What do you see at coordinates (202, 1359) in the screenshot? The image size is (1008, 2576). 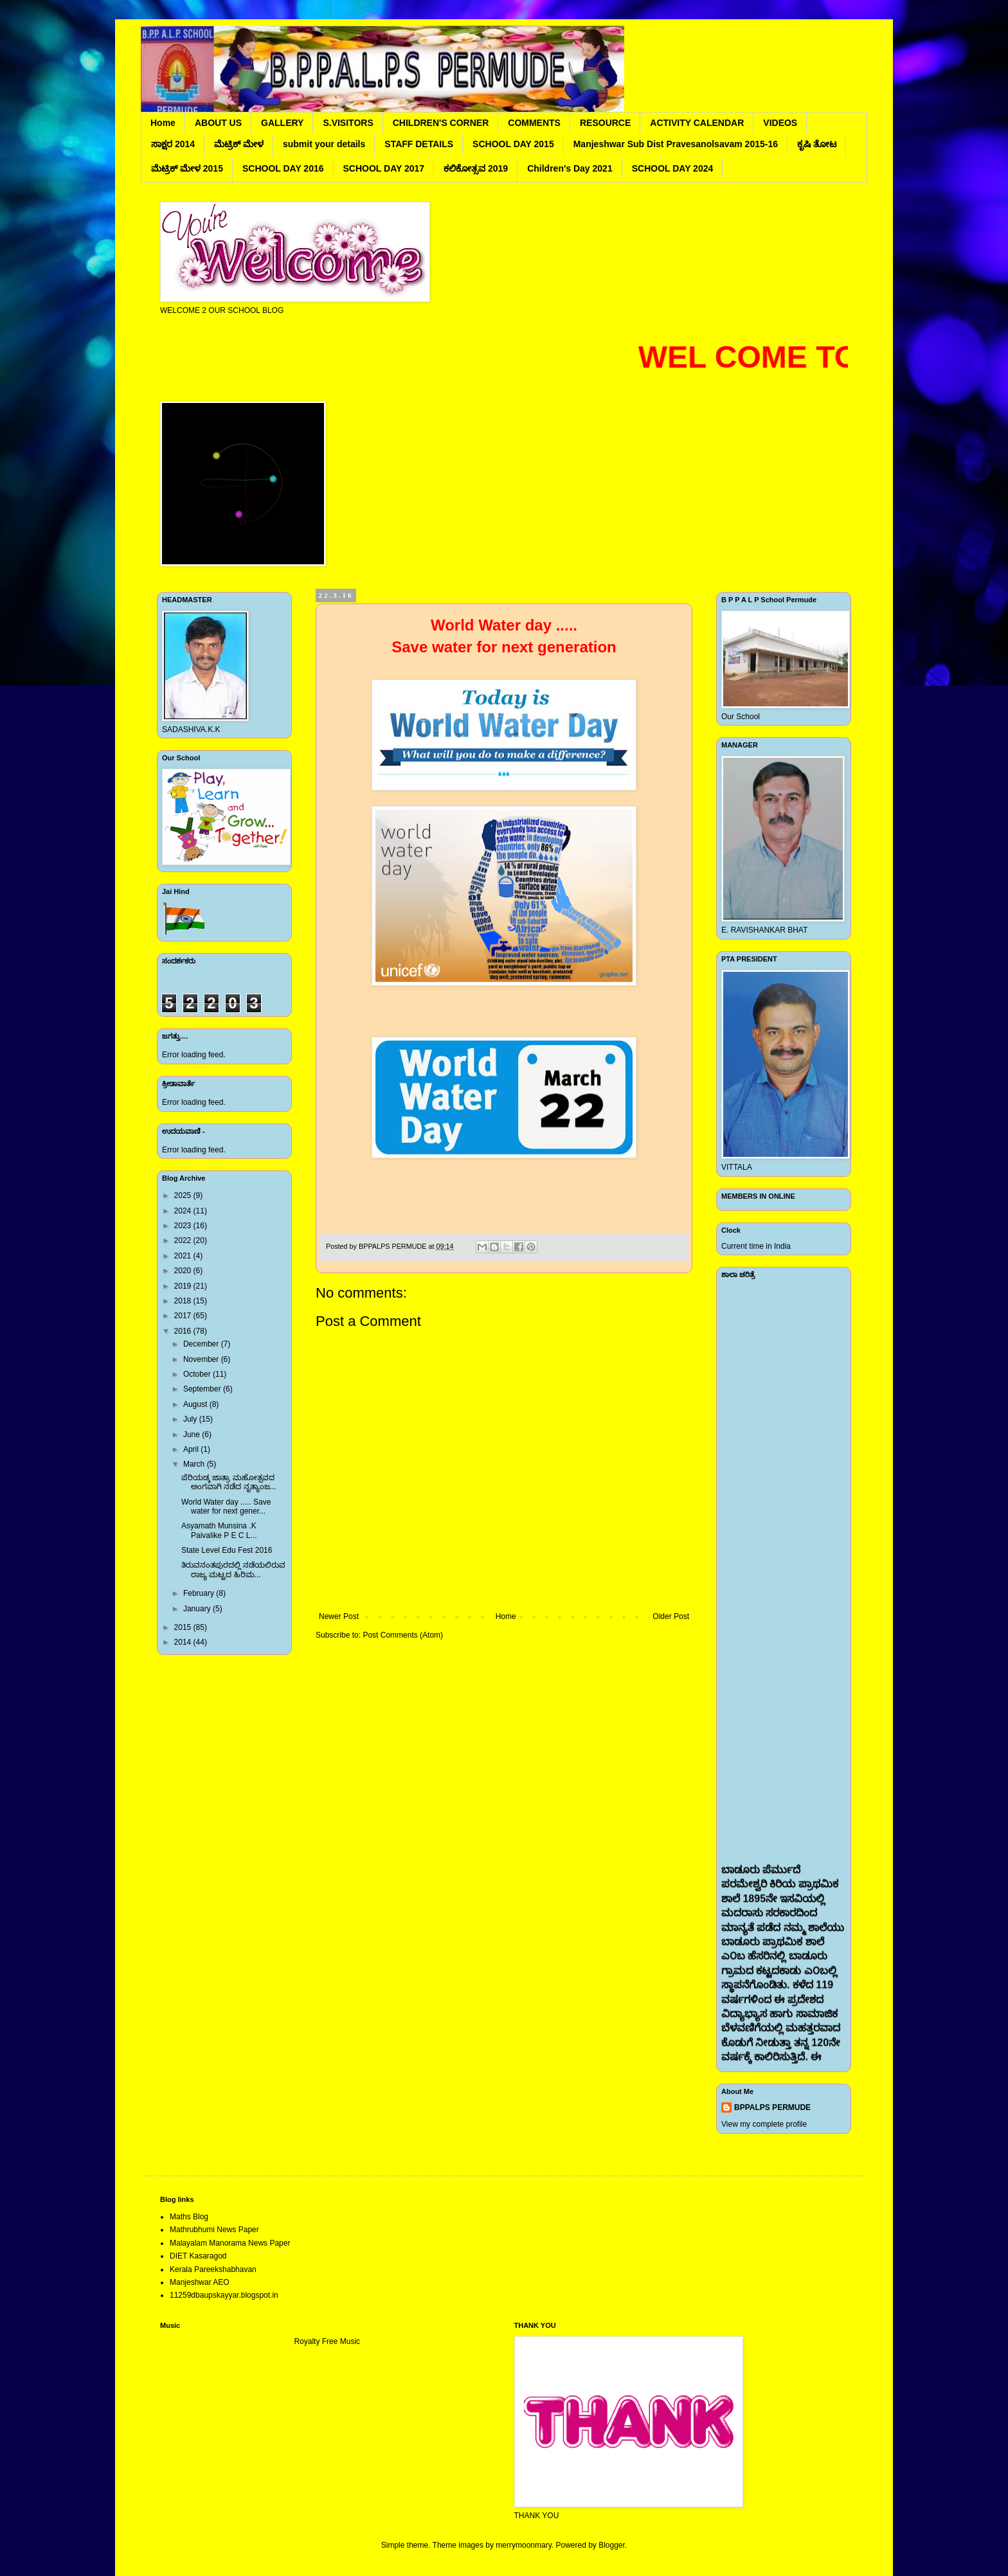 I see `November` at bounding box center [202, 1359].